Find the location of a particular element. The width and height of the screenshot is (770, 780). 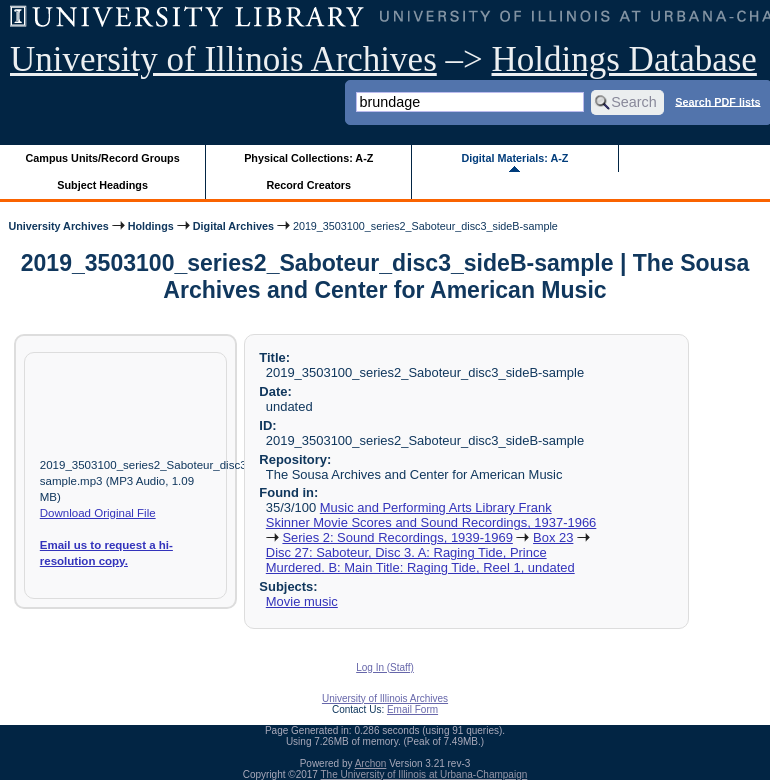

Music and Performing Arts Library Frank Skinner Movie Scores and Sound Recordings, 1937-1966 is located at coordinates (431, 515).